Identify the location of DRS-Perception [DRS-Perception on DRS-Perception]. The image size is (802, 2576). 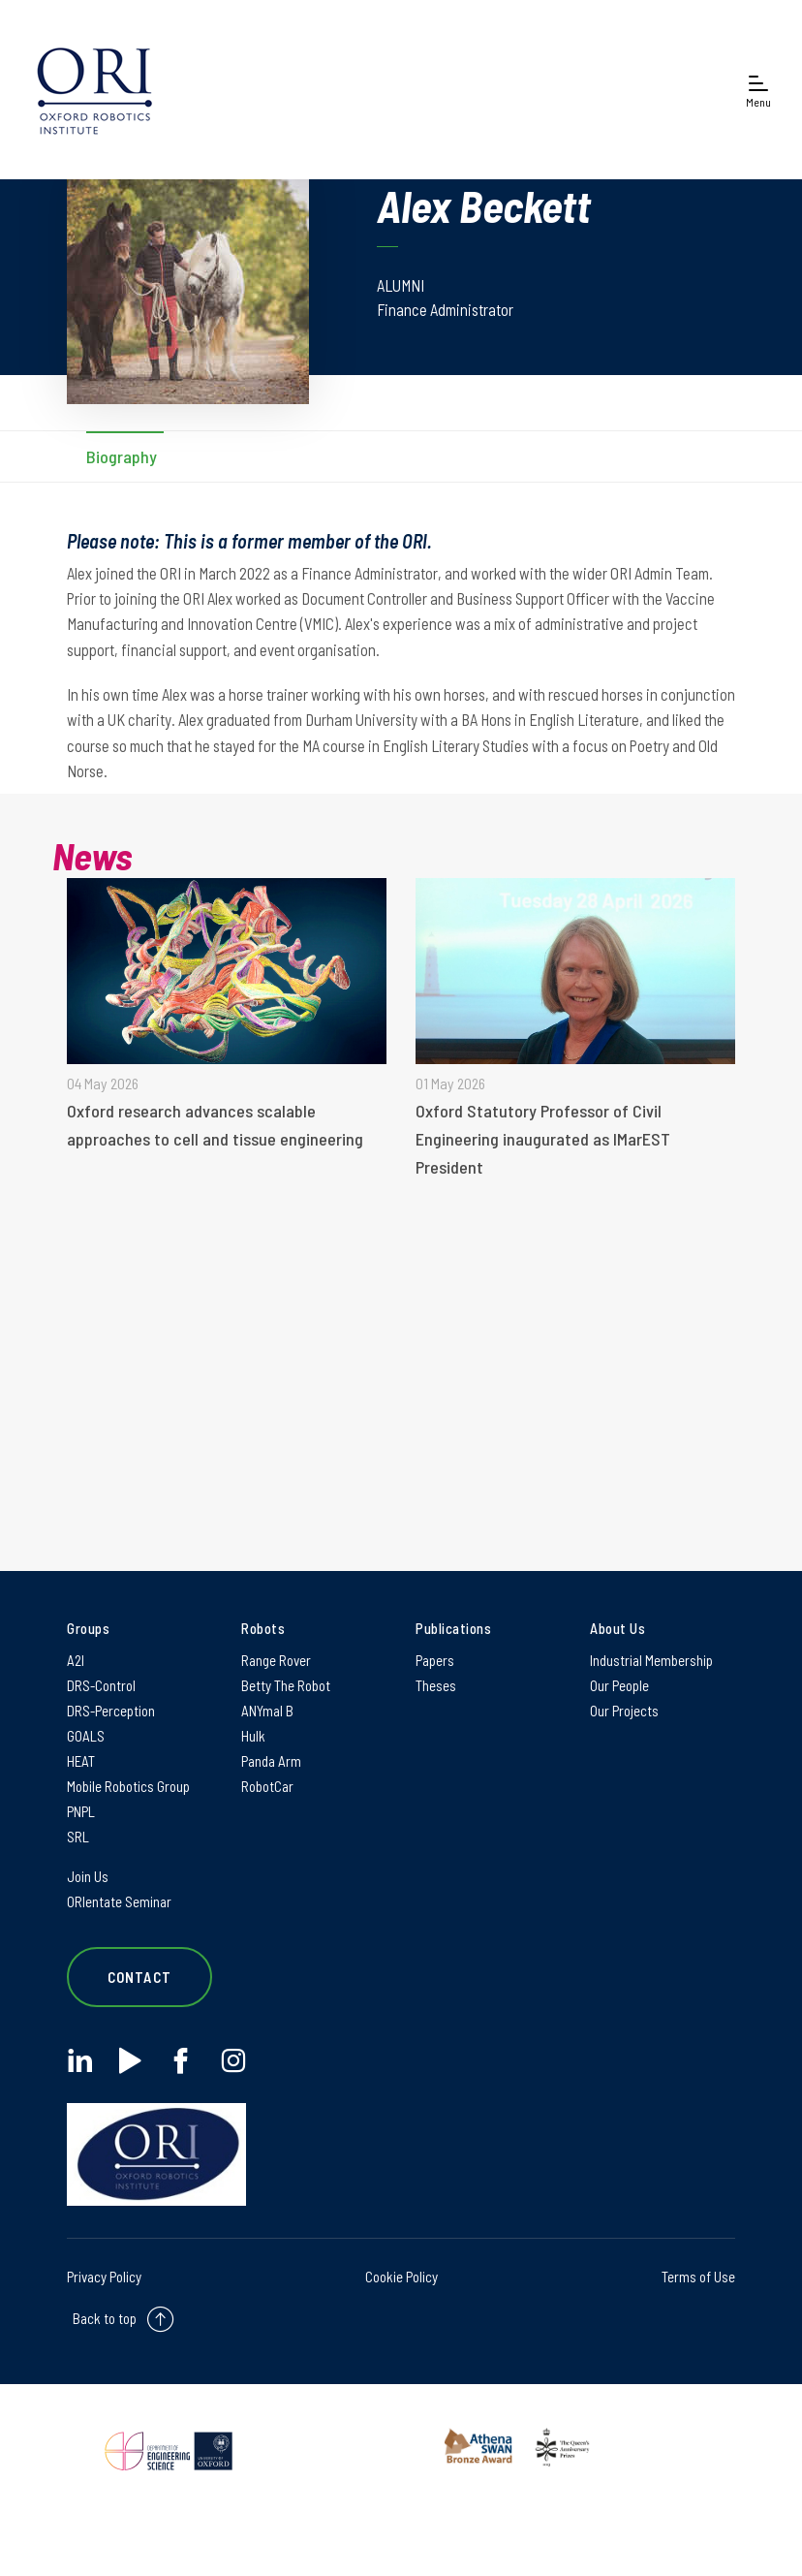
(111, 1710).